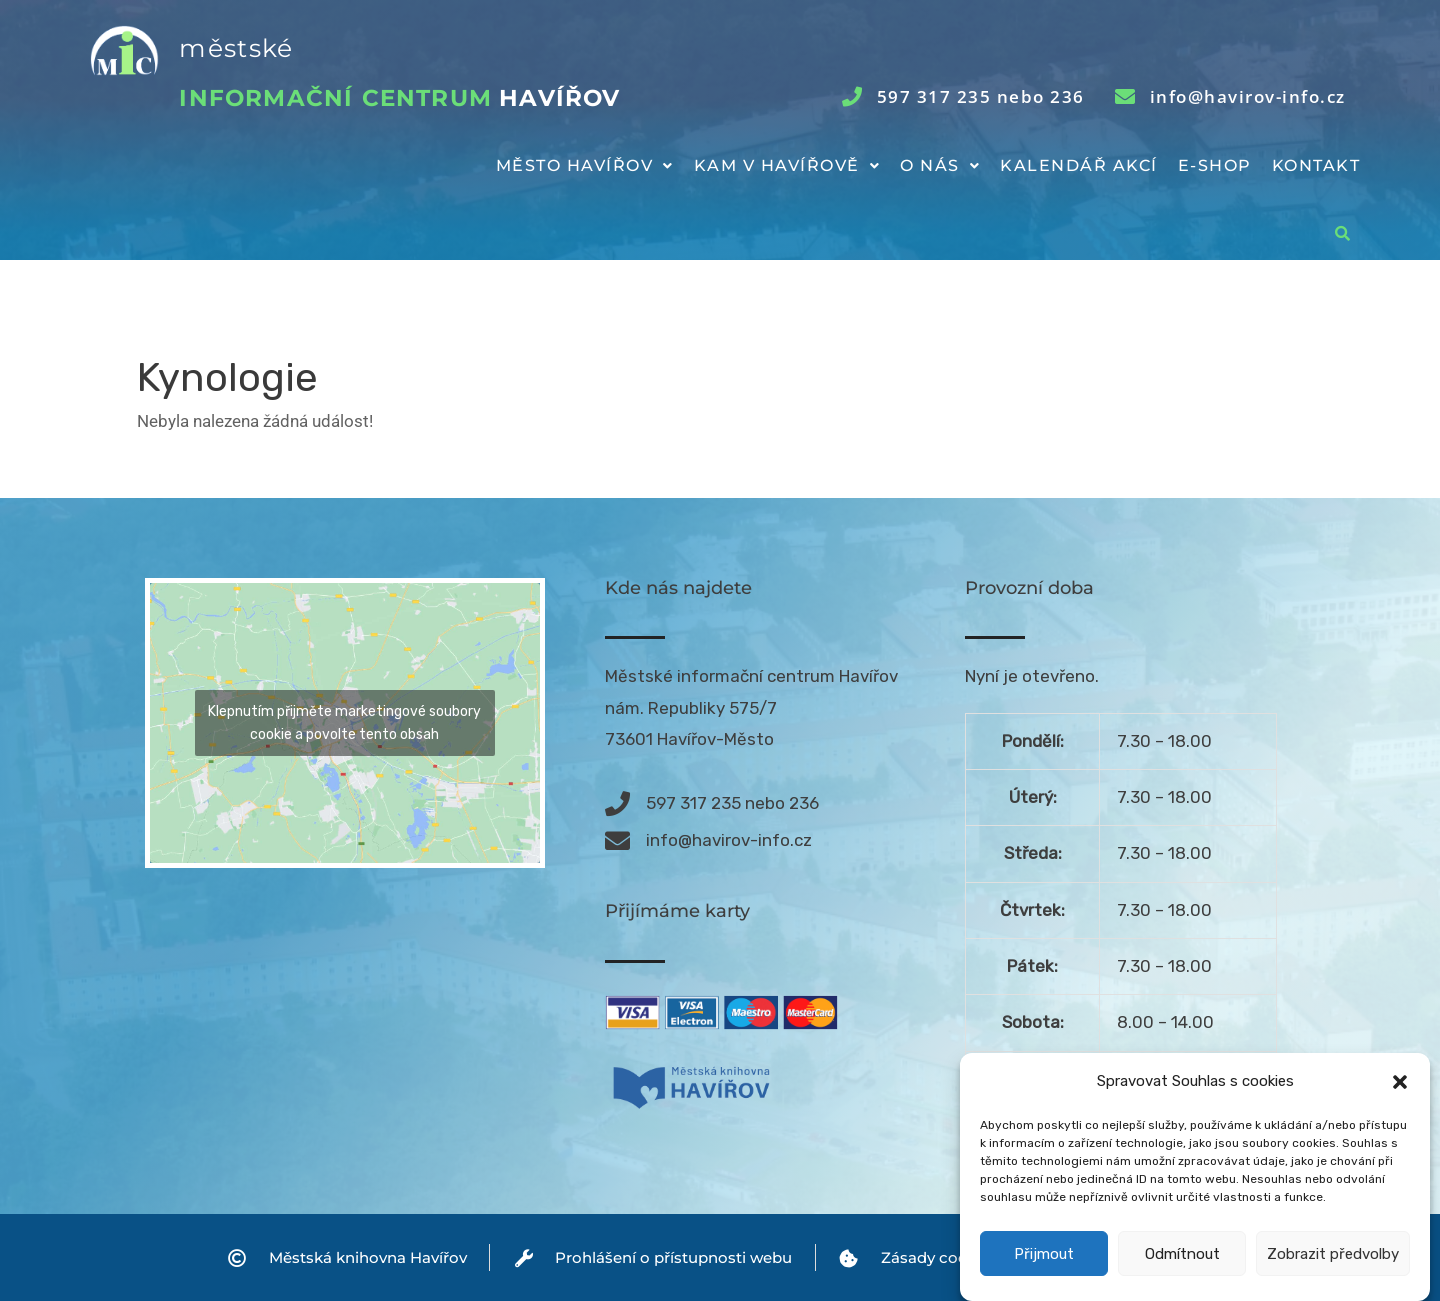 The image size is (1440, 1301). Describe the element at coordinates (1316, 165) in the screenshot. I see `Kontakt` at that location.